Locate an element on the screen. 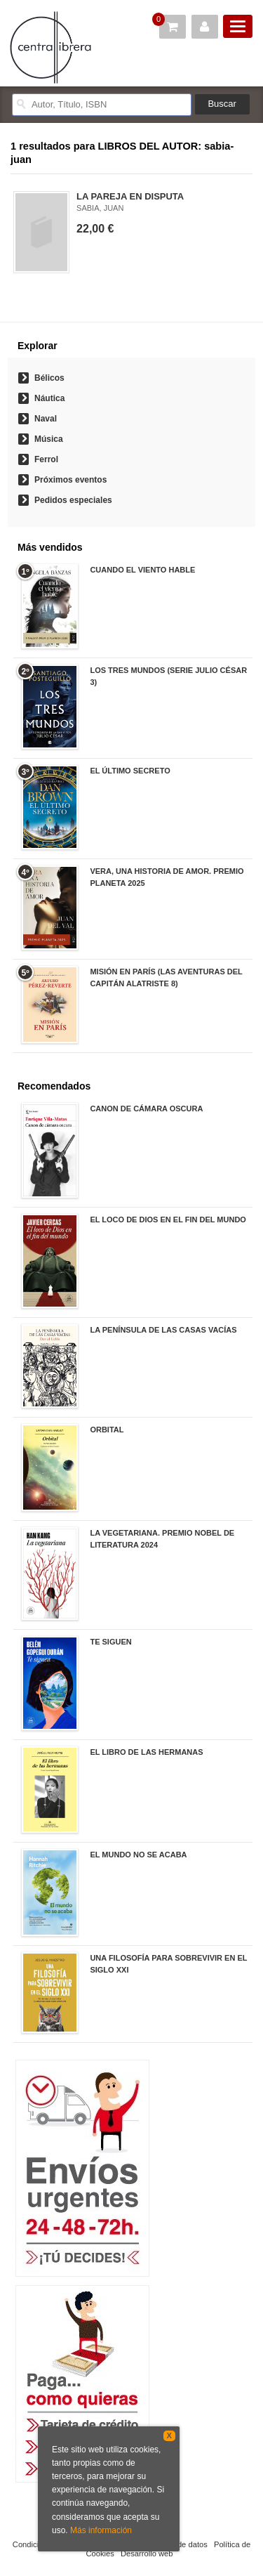 The width and height of the screenshot is (263, 2576). EL LIBRO DE LAS HERMANAS is located at coordinates (146, 1752).